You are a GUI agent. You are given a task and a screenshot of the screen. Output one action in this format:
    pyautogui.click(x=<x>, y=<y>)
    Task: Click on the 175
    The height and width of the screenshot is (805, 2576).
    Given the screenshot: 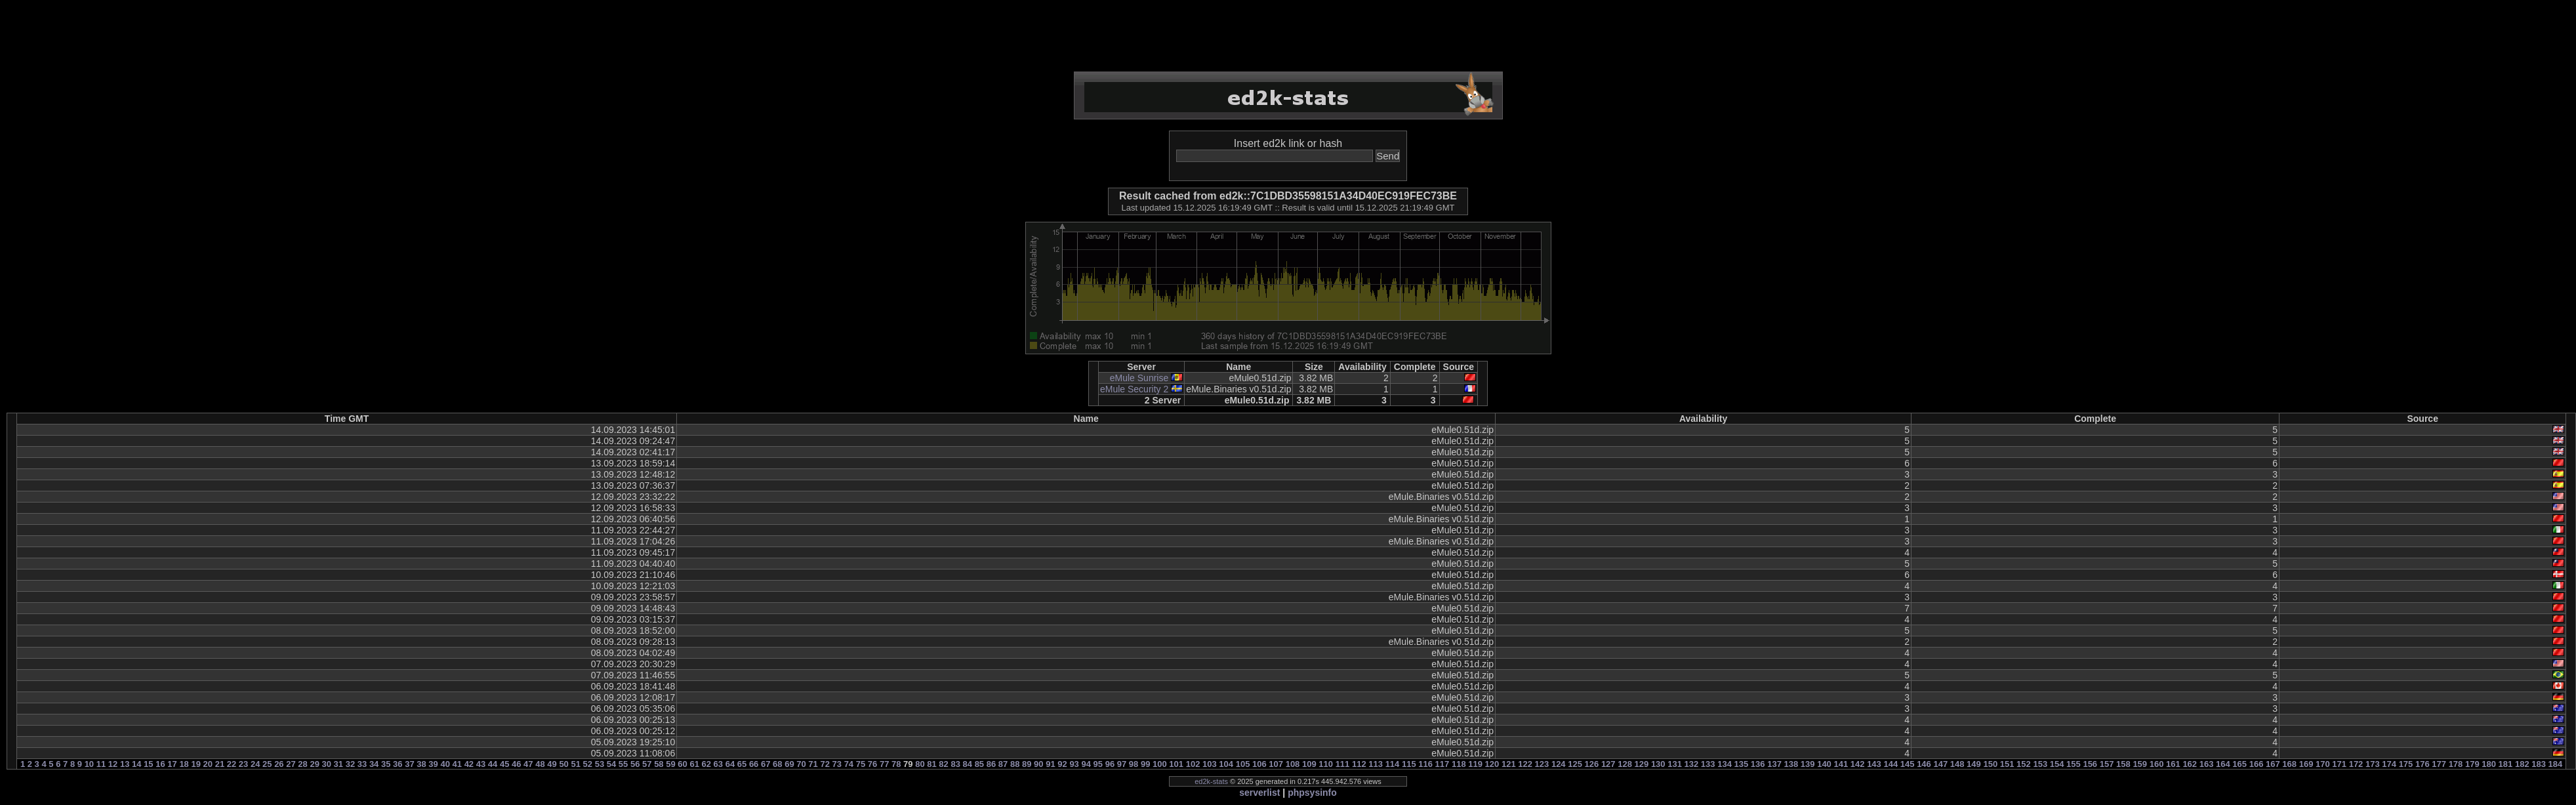 What is the action you would take?
    pyautogui.click(x=2406, y=764)
    